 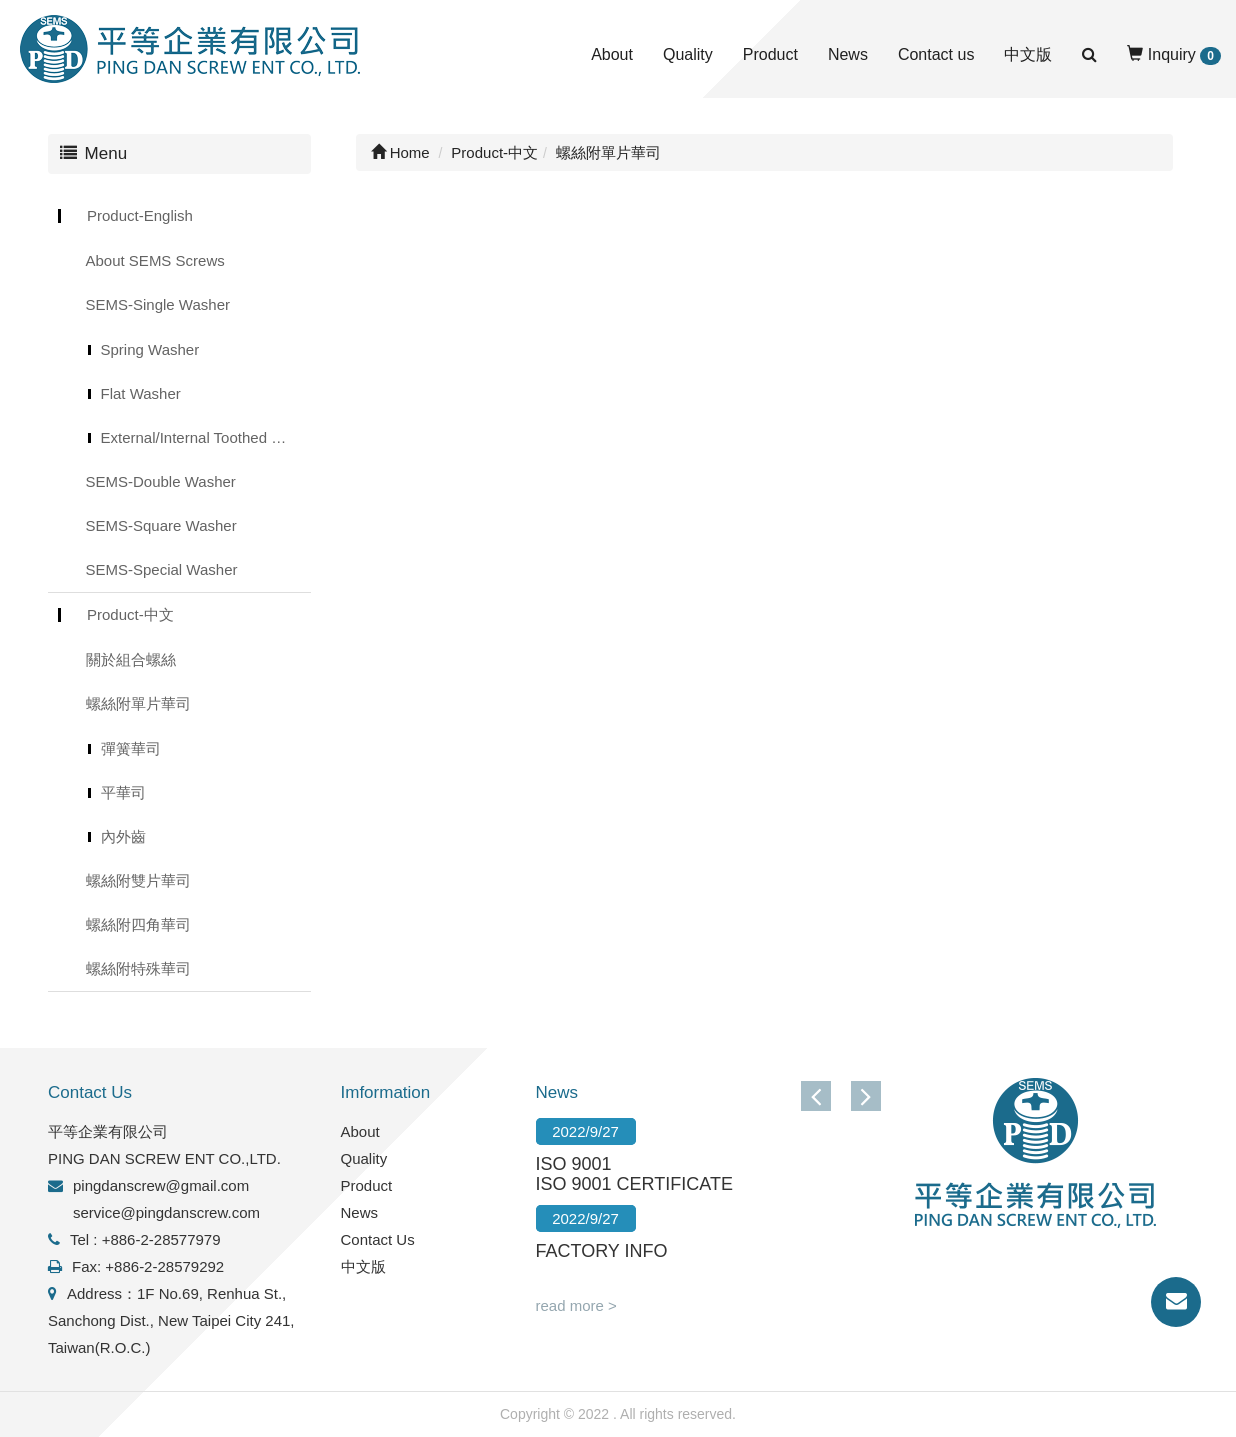 I want to click on read more >, so click(x=576, y=1305).